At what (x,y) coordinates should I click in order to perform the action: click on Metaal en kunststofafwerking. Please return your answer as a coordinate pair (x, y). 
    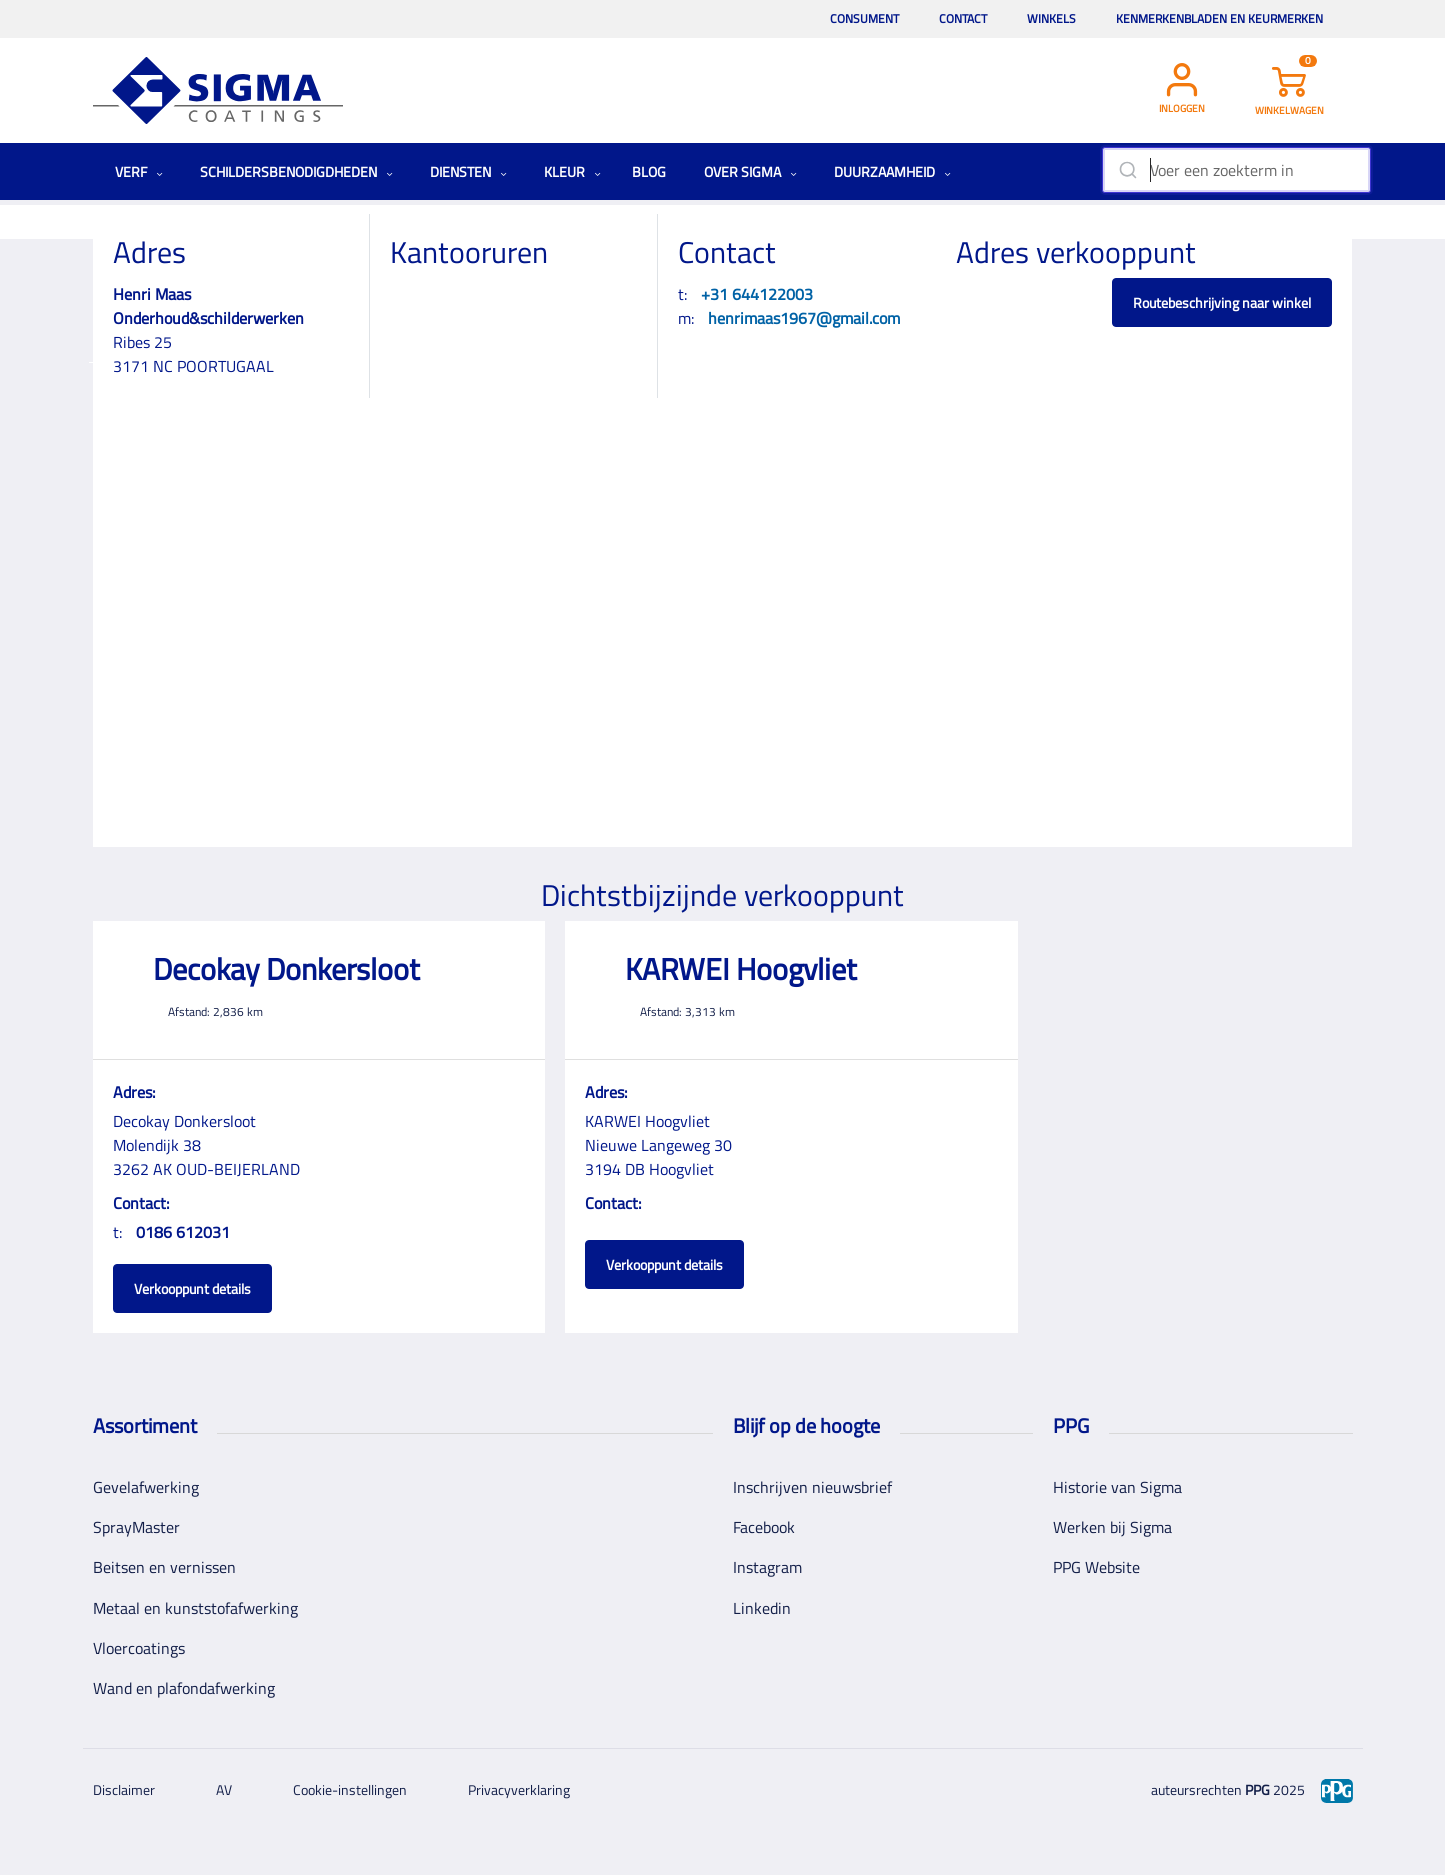
    Looking at the image, I should click on (195, 1608).